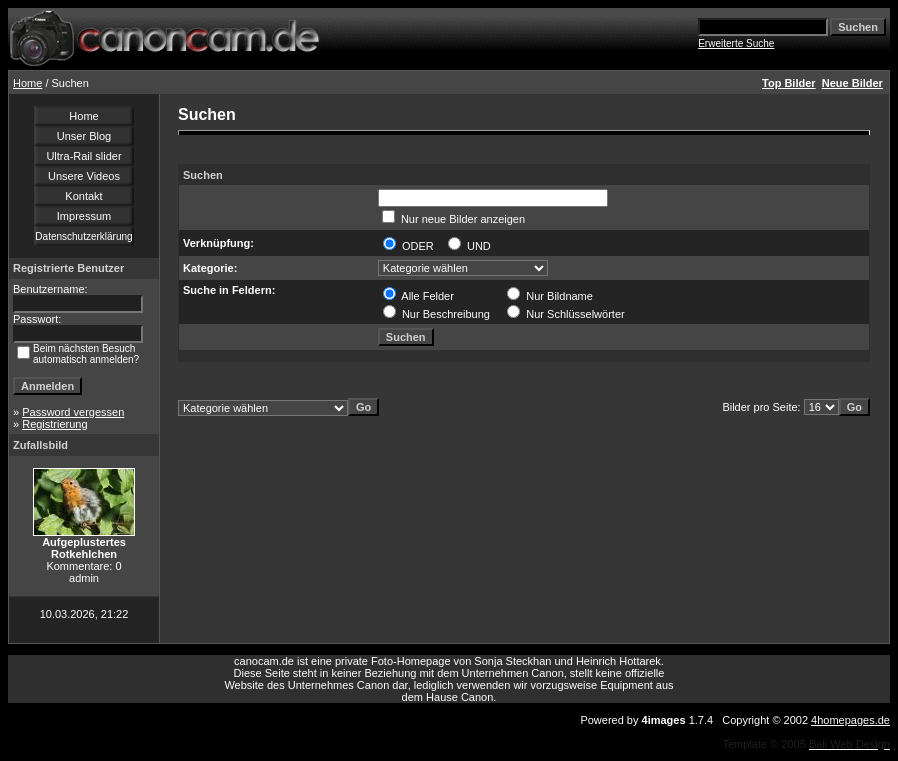  I want to click on Erweiterte Suche, so click(736, 43).